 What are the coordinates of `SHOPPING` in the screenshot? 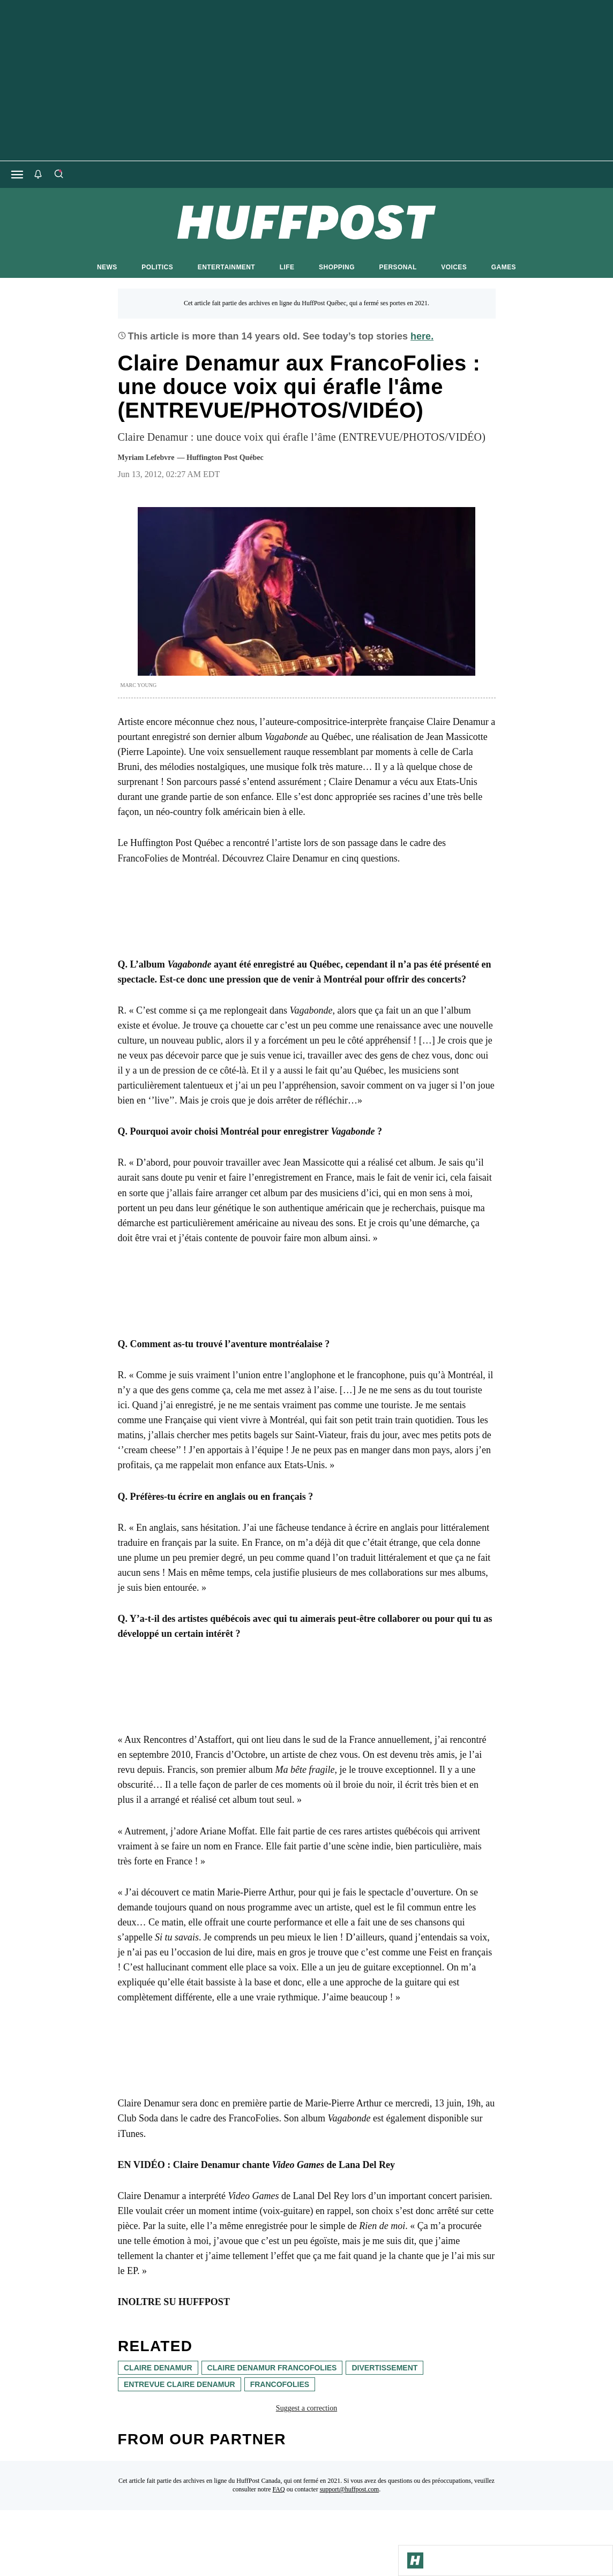 It's located at (337, 267).